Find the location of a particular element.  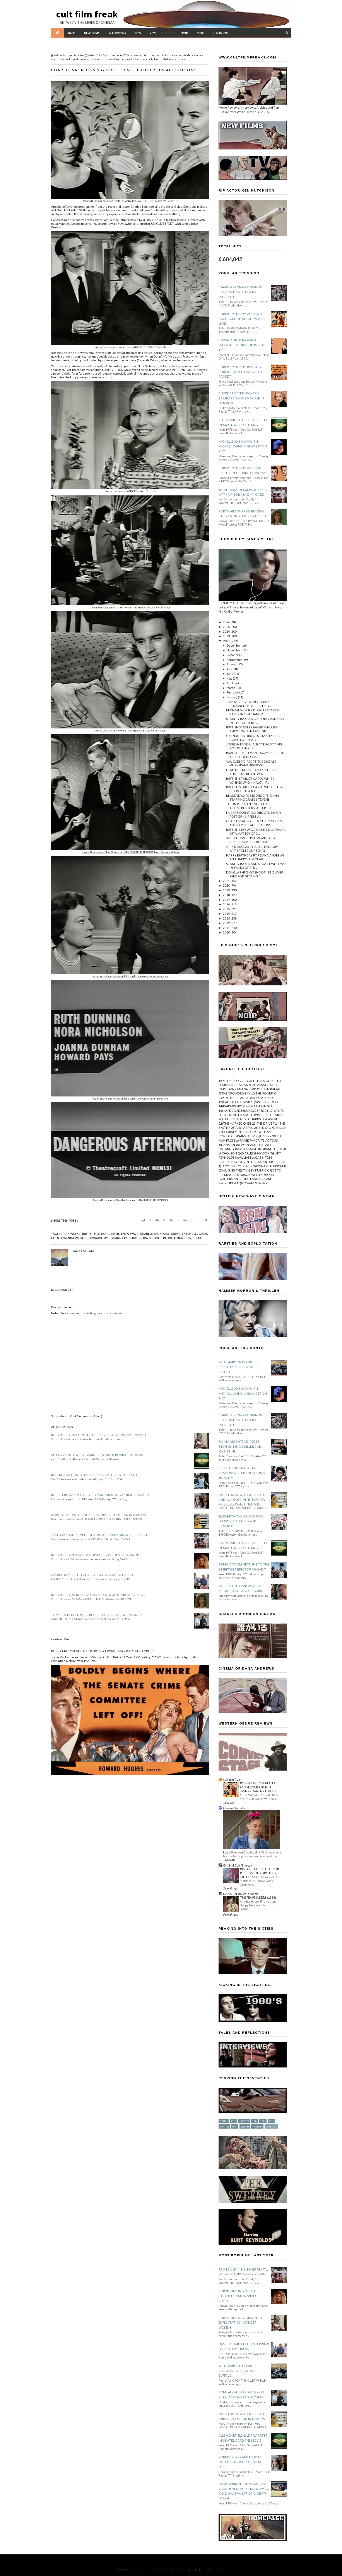

2017 is located at coordinates (226, 899).